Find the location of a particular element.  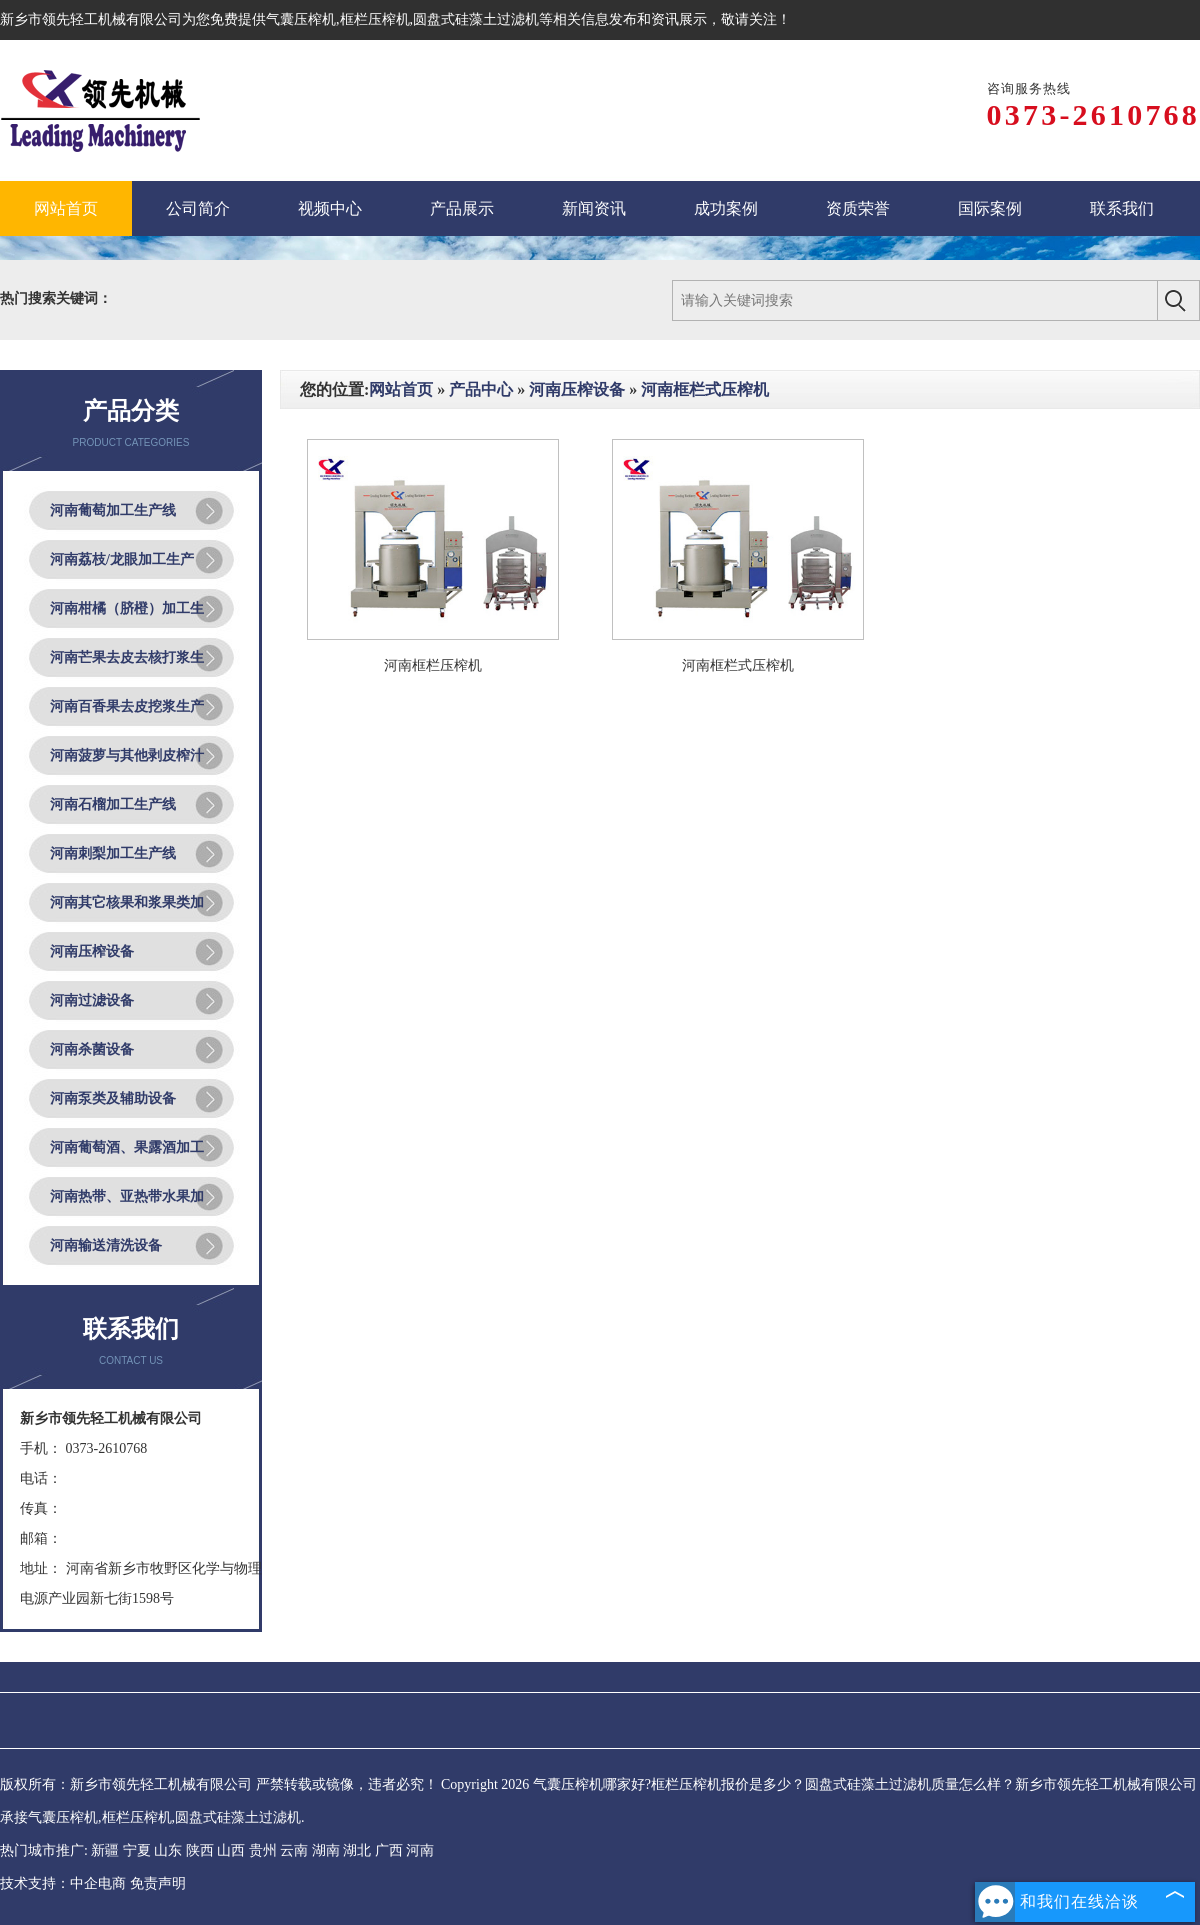

河南杀菌设备 is located at coordinates (92, 1049).